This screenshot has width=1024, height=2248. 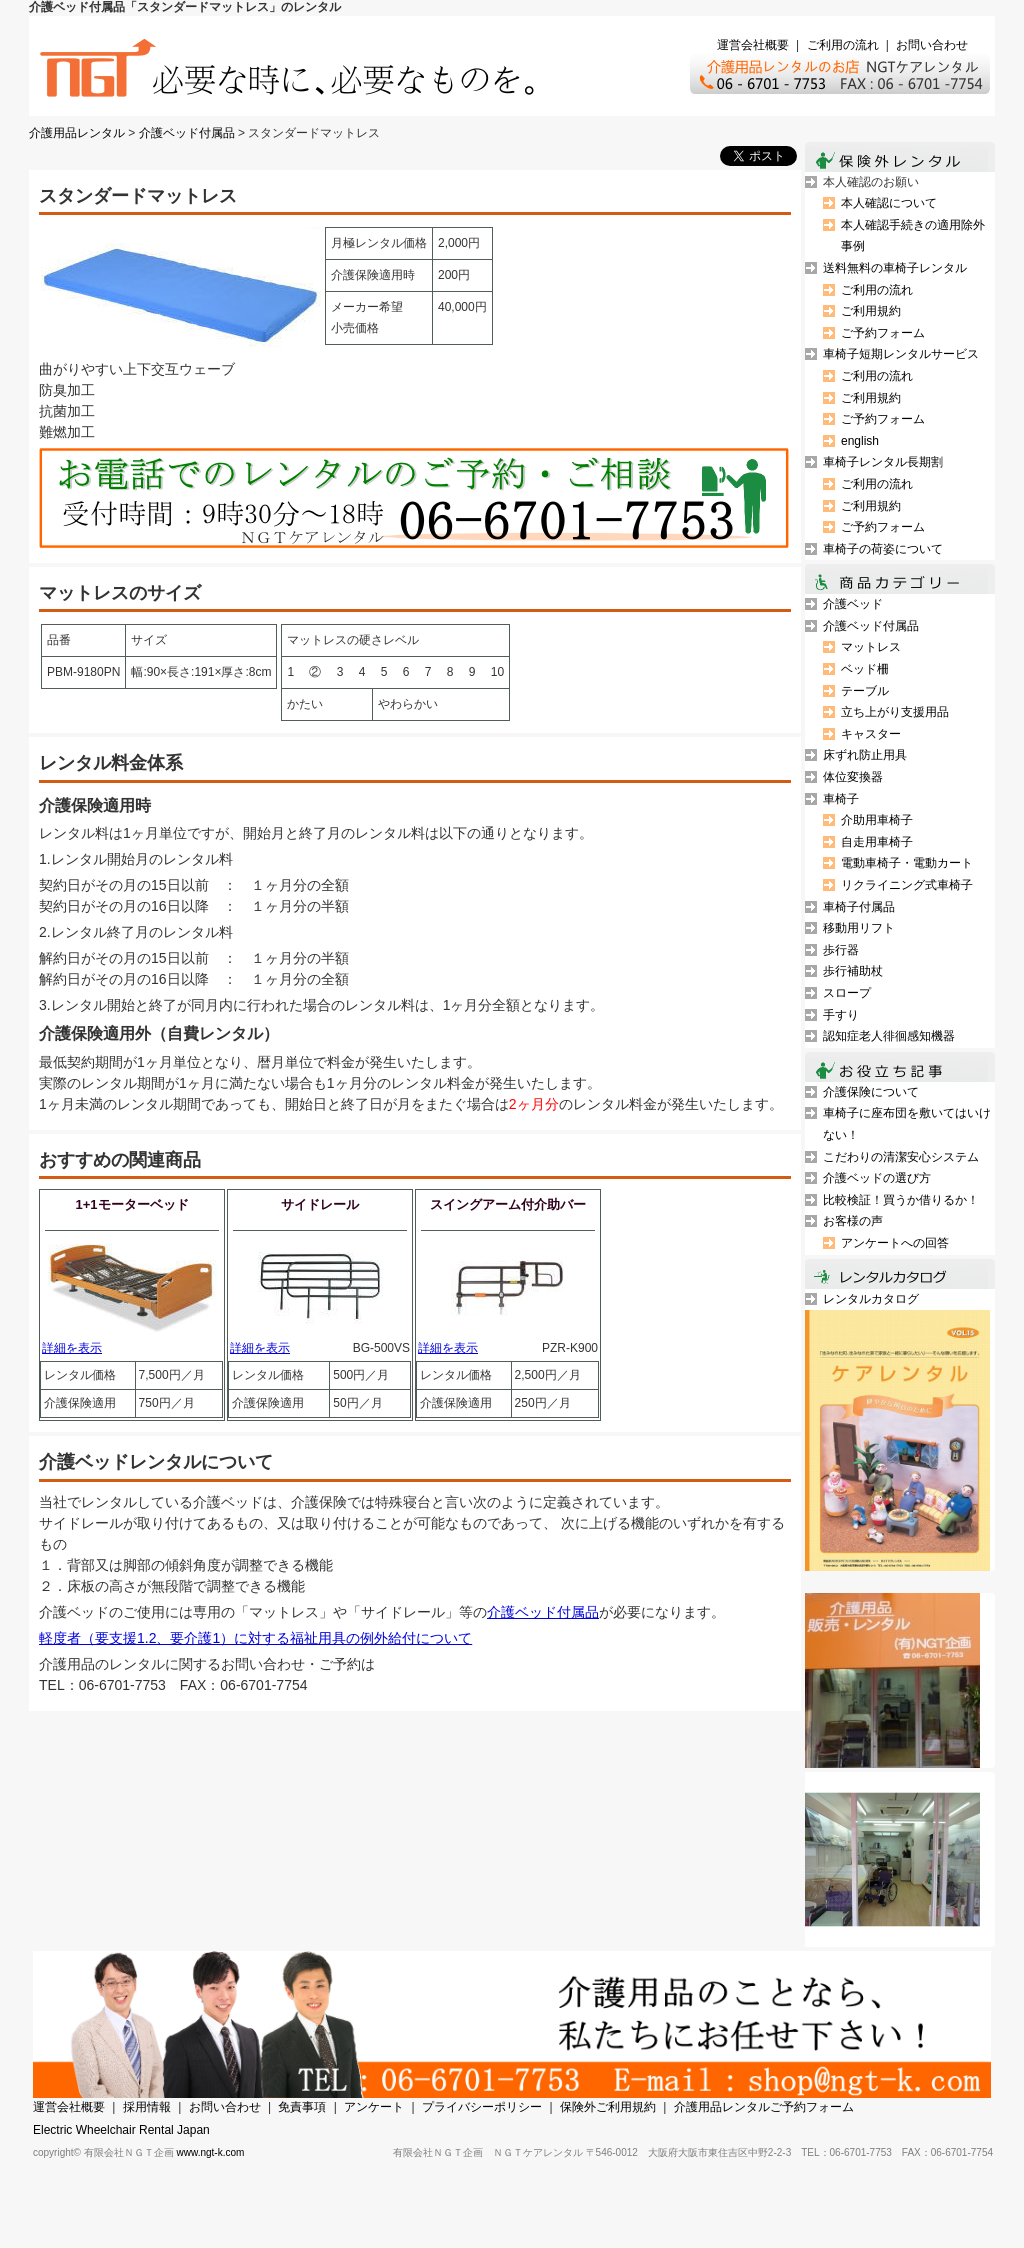 What do you see at coordinates (211, 2152) in the screenshot?
I see `www.ngt-k.com` at bounding box center [211, 2152].